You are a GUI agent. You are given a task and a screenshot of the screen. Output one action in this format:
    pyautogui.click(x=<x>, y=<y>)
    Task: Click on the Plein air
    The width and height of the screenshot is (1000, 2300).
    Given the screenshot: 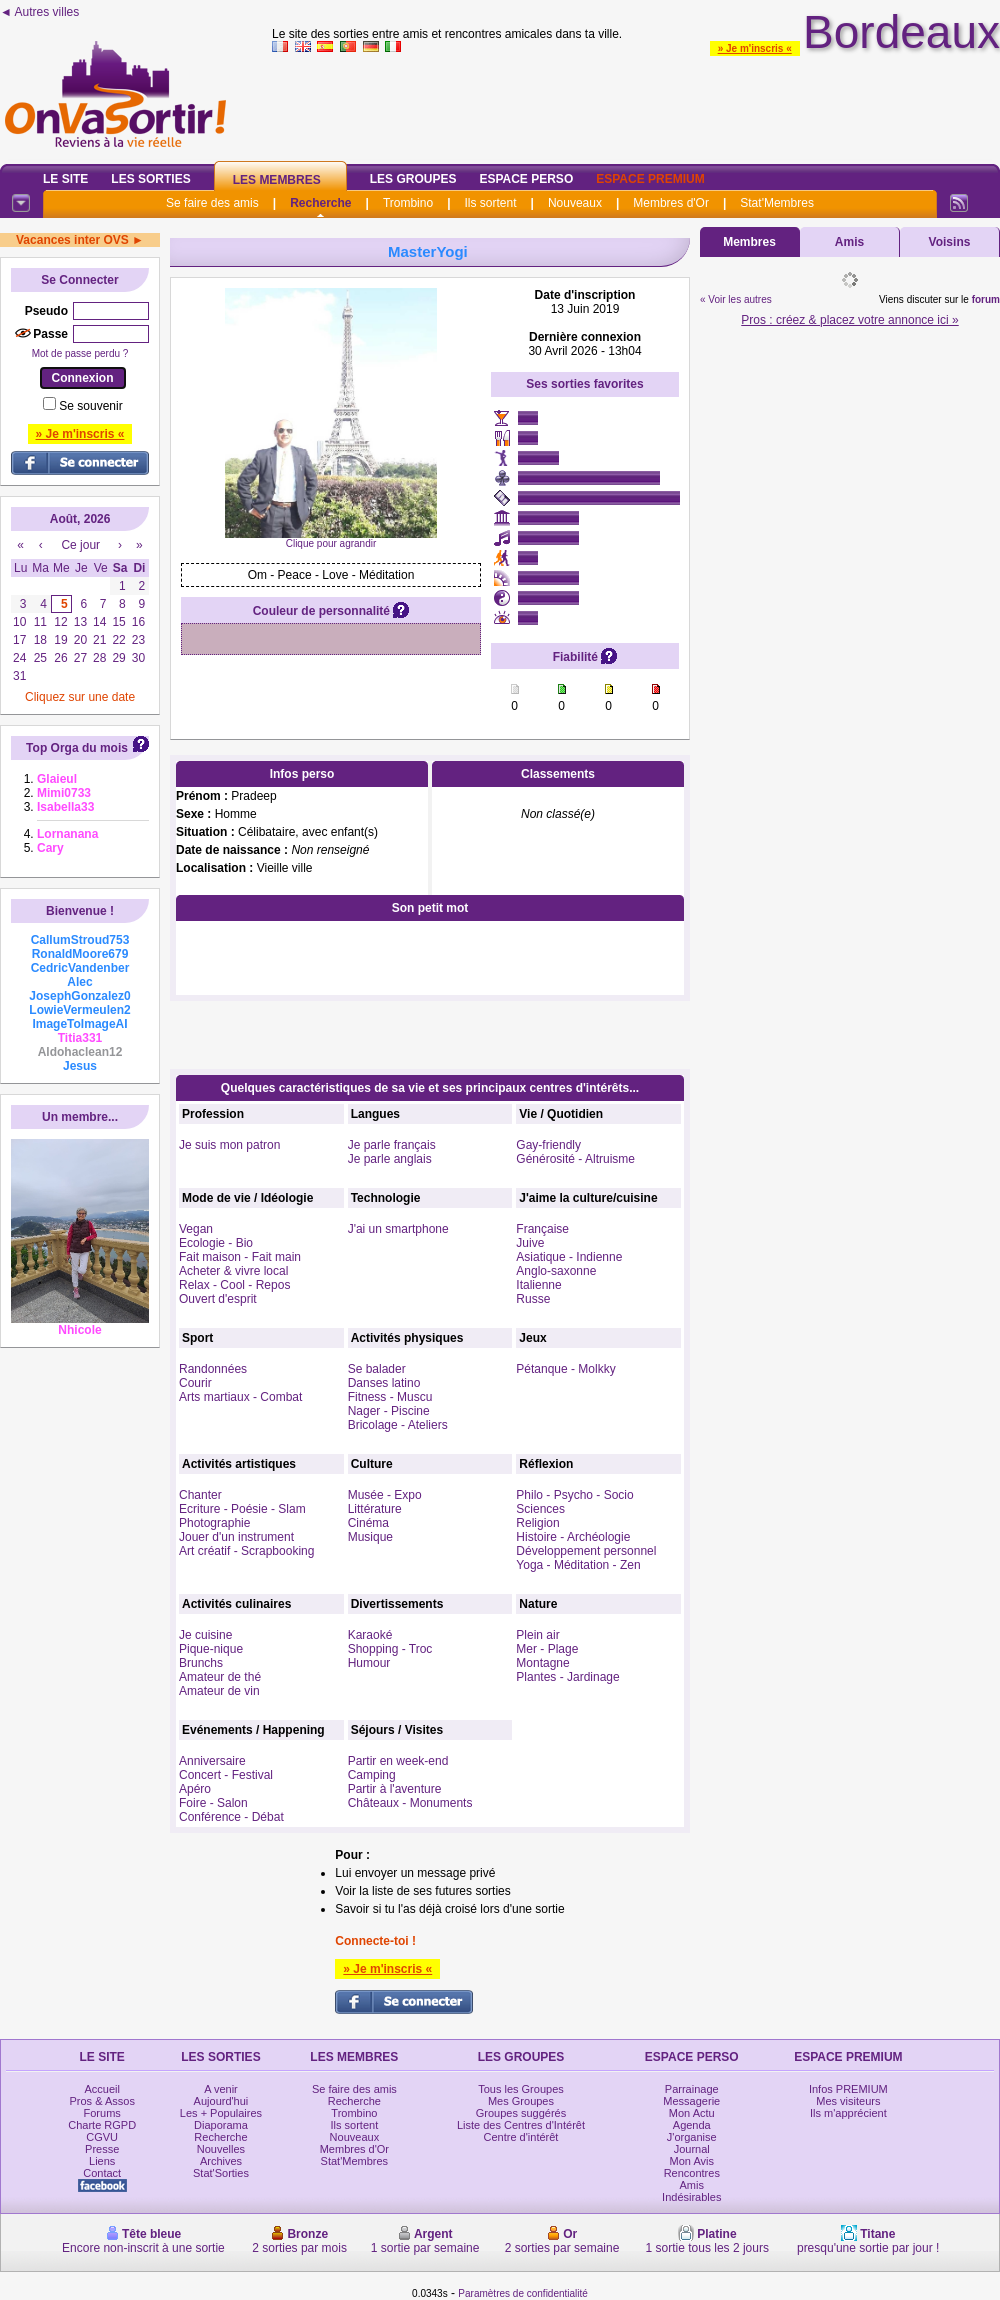 What is the action you would take?
    pyautogui.click(x=537, y=1635)
    